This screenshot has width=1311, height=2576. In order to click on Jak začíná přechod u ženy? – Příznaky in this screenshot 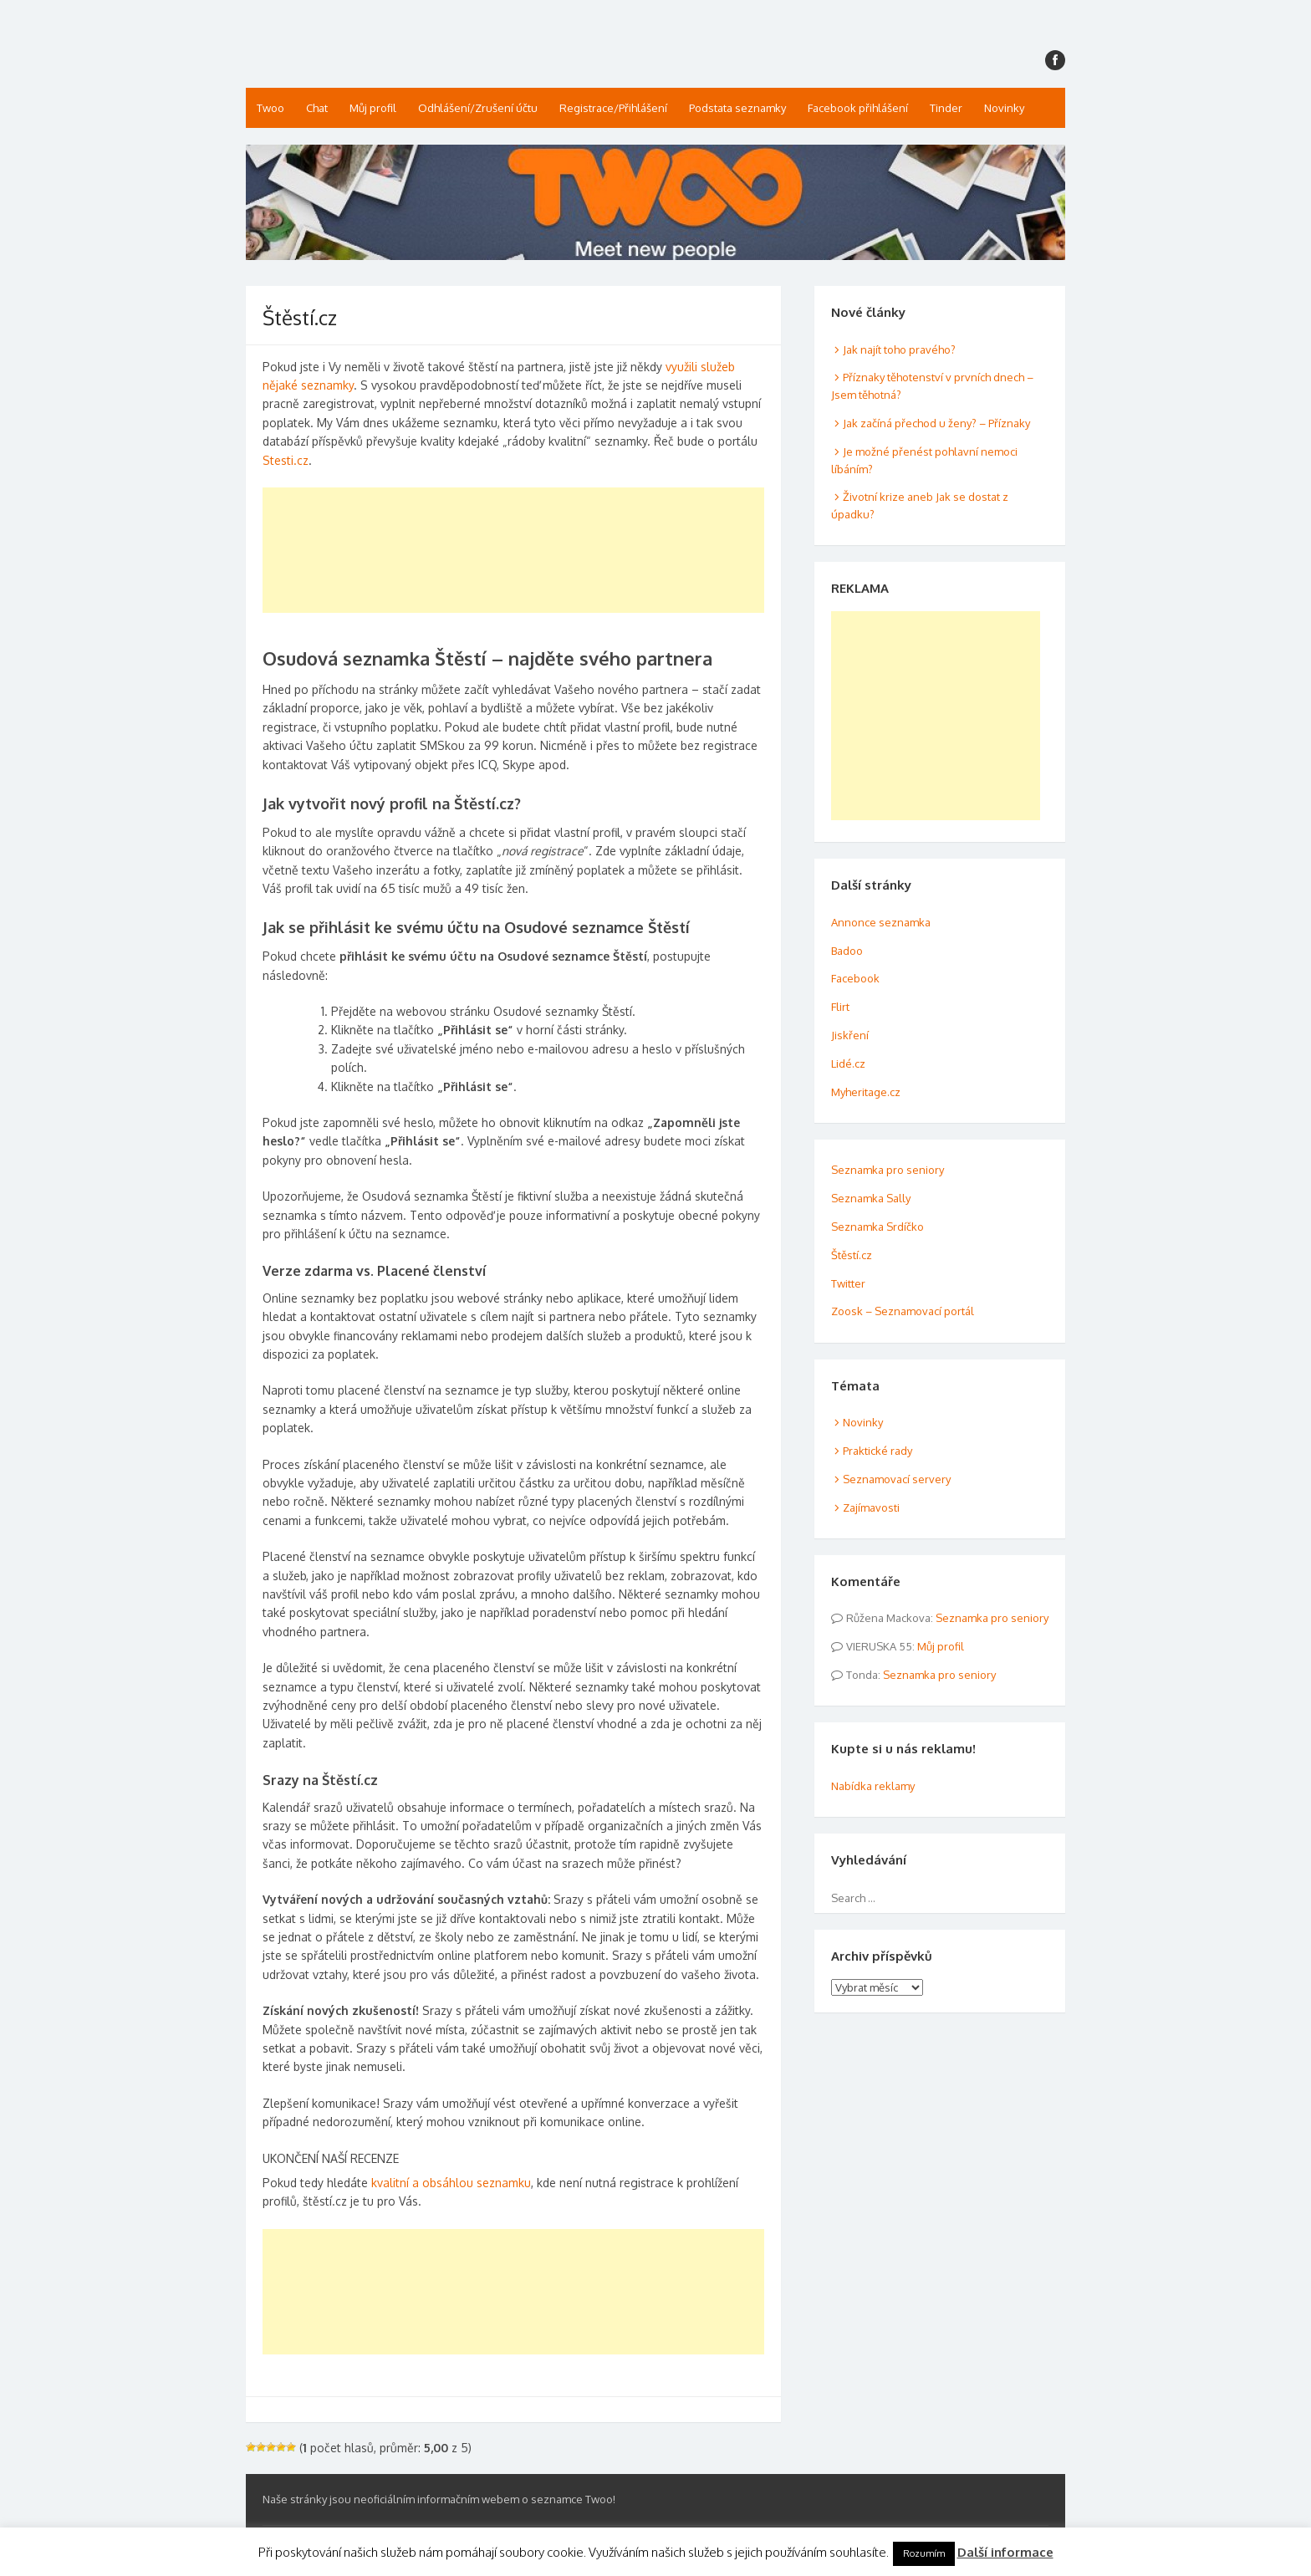, I will do `click(936, 423)`.